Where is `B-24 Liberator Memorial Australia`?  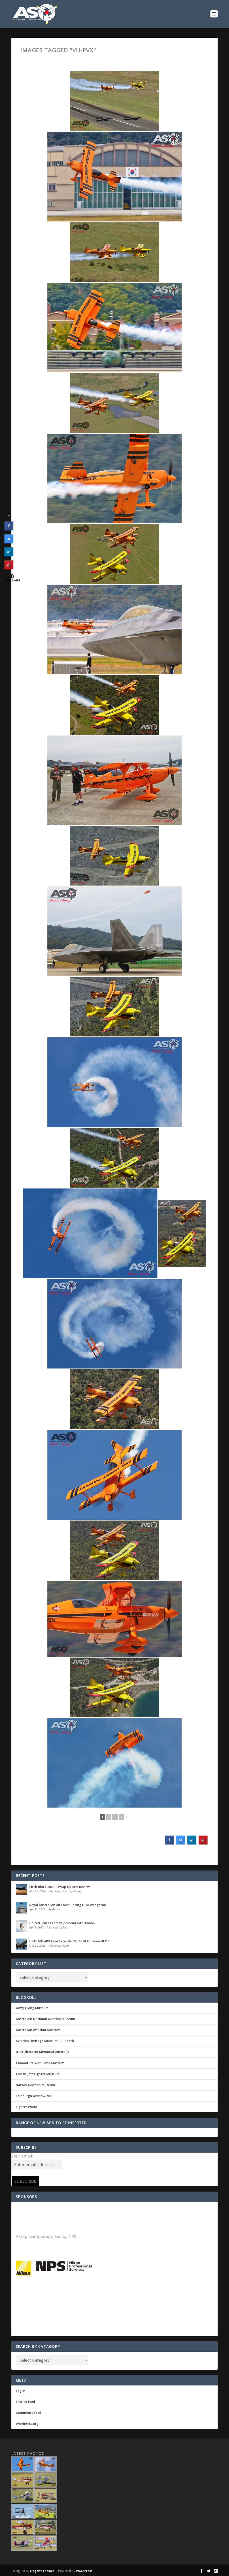
B-24 Liberator Memorial Australia is located at coordinates (42, 2052).